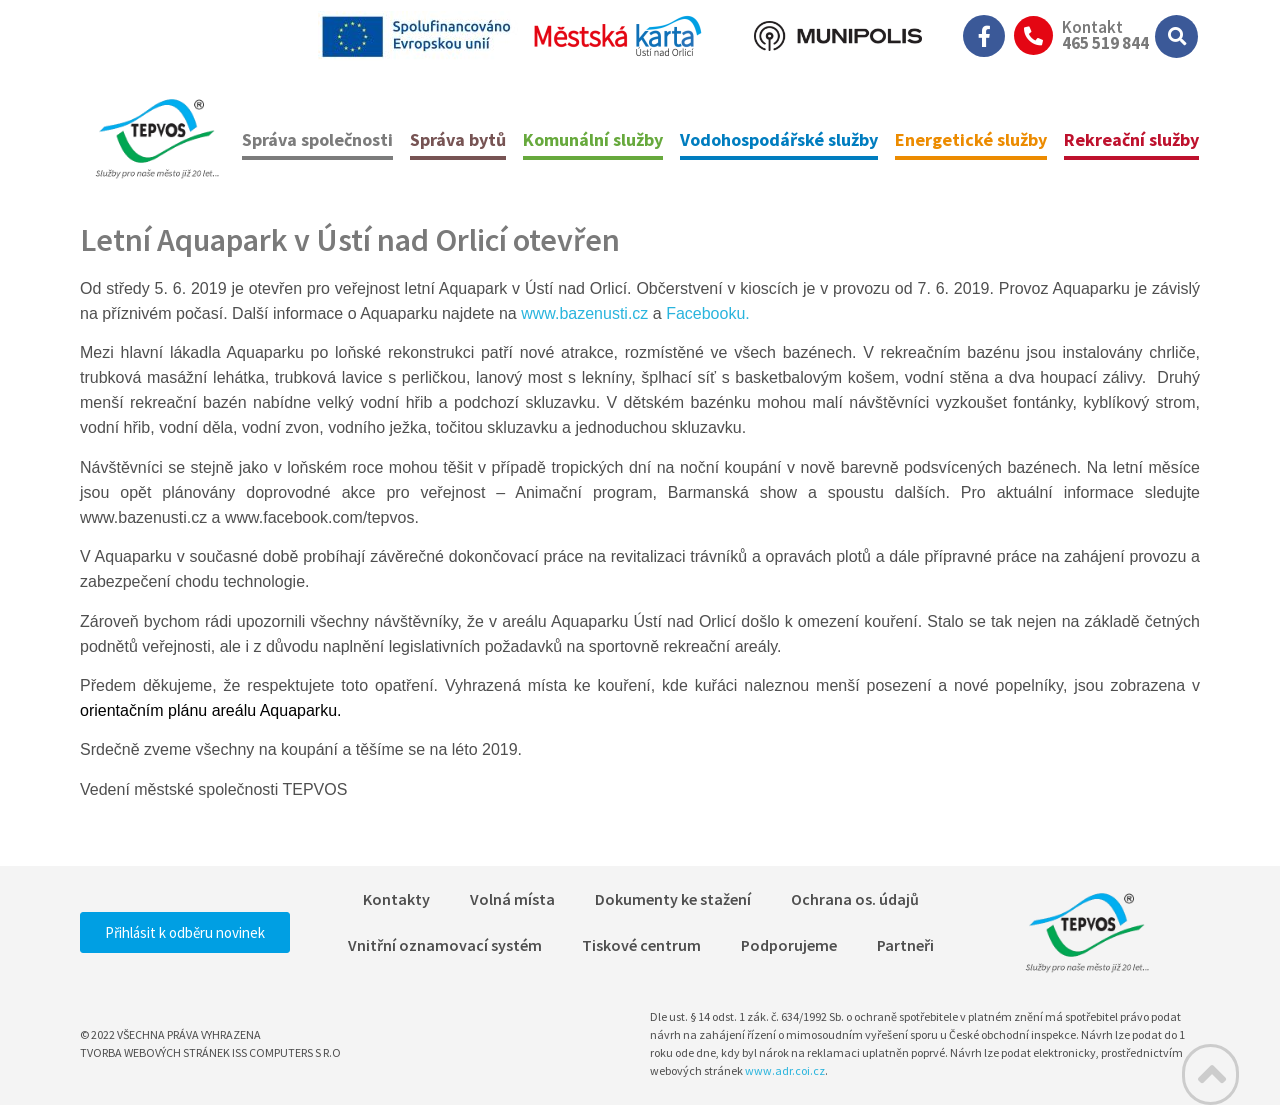 This screenshot has width=1280, height=1105. I want to click on Vnitřní oznamovací systém, so click(445, 945).